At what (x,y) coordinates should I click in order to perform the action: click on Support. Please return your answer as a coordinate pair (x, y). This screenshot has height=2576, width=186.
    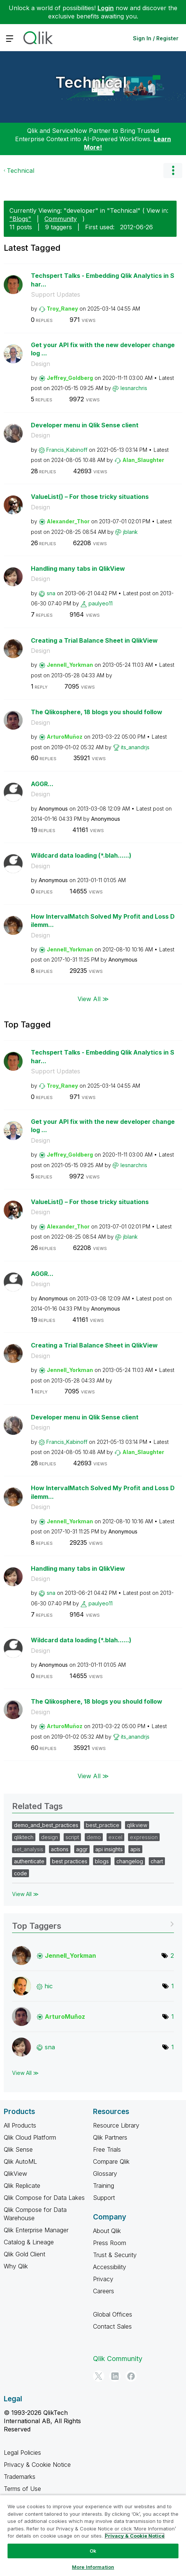
    Looking at the image, I should click on (104, 2197).